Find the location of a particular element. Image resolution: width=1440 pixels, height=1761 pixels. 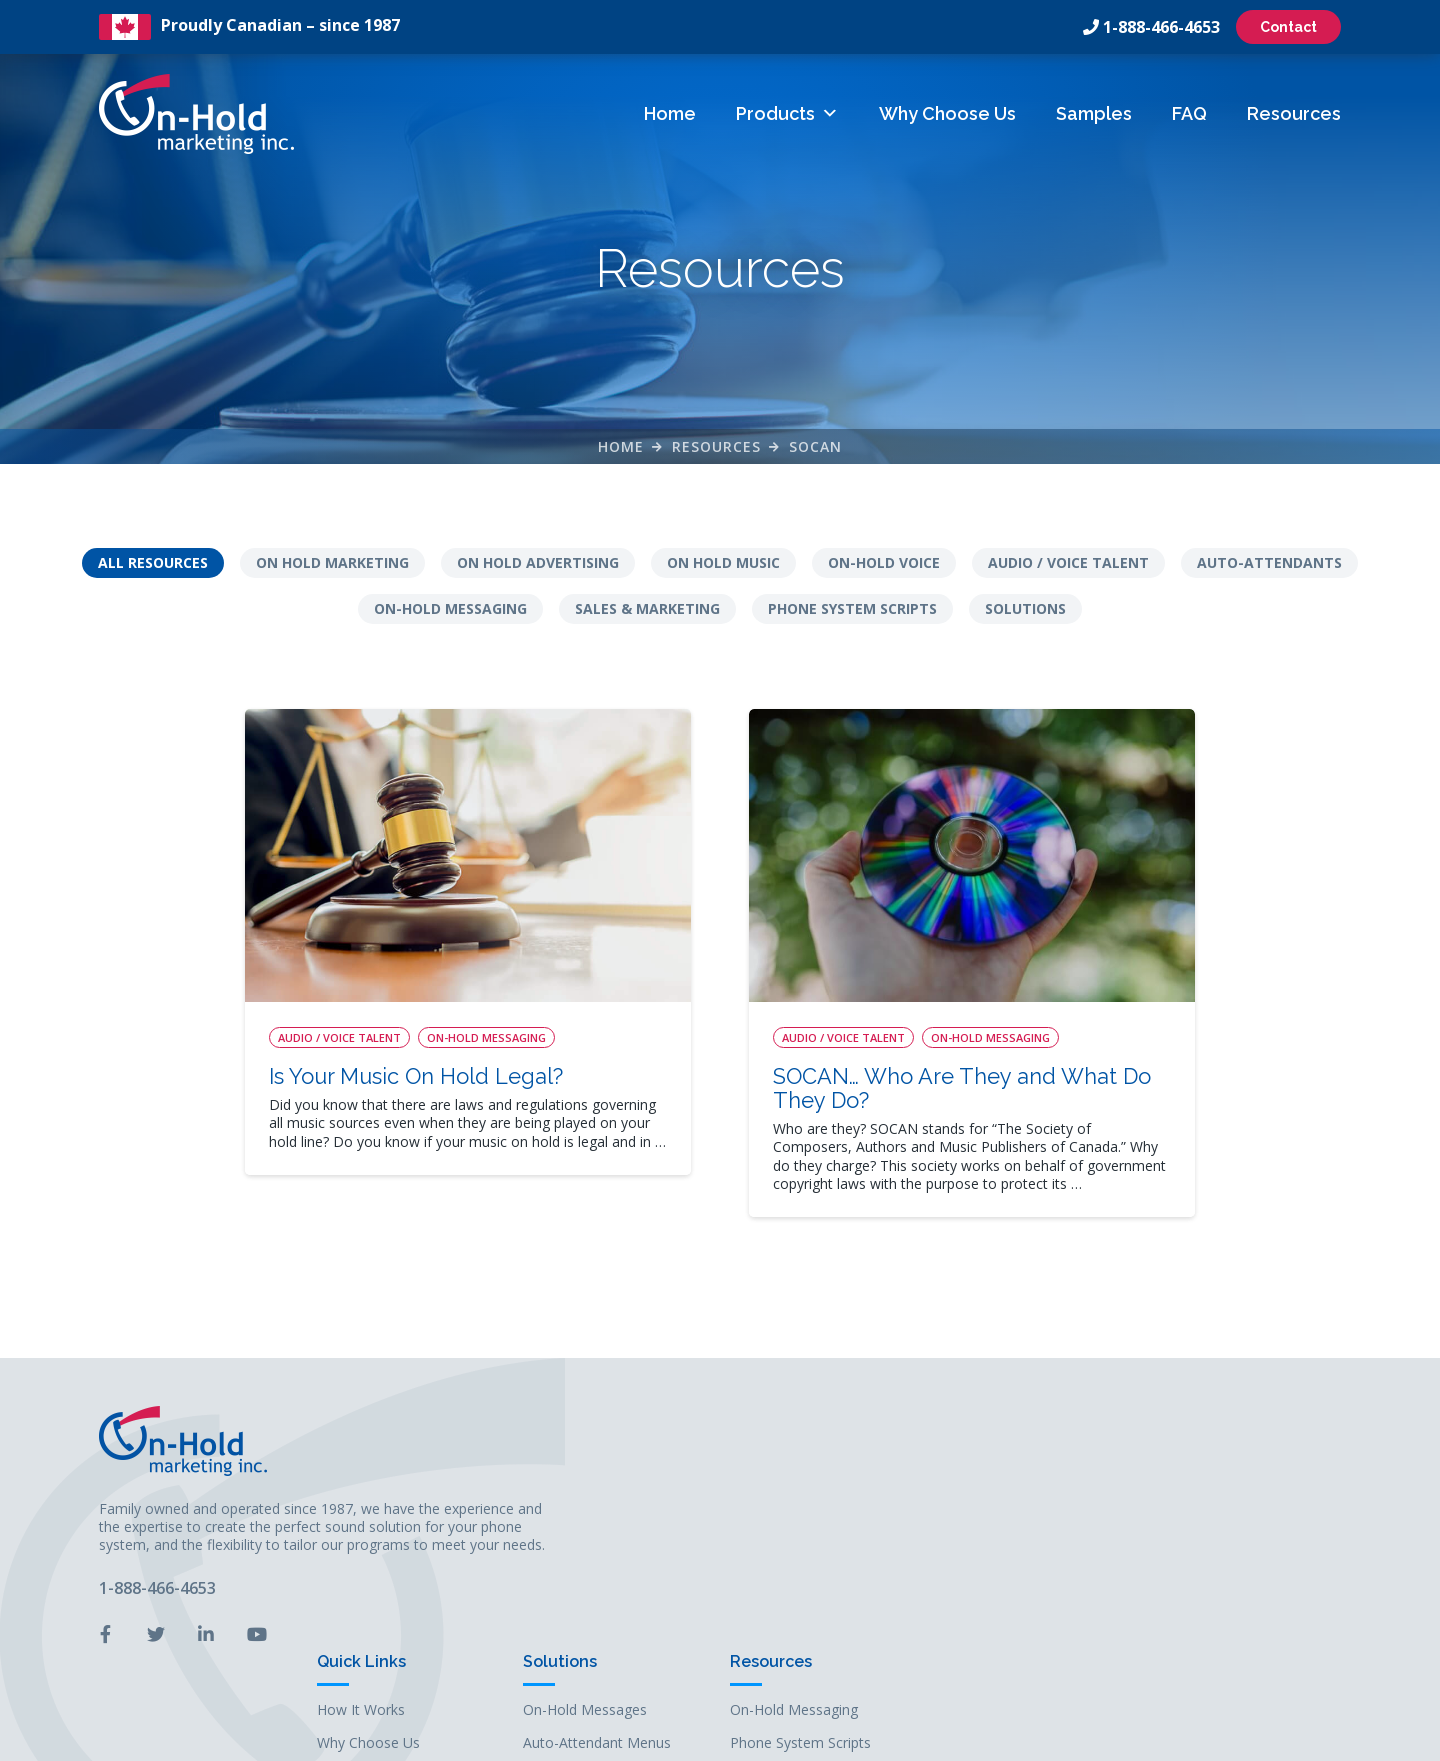

Sales & Marketing is located at coordinates (647, 624).